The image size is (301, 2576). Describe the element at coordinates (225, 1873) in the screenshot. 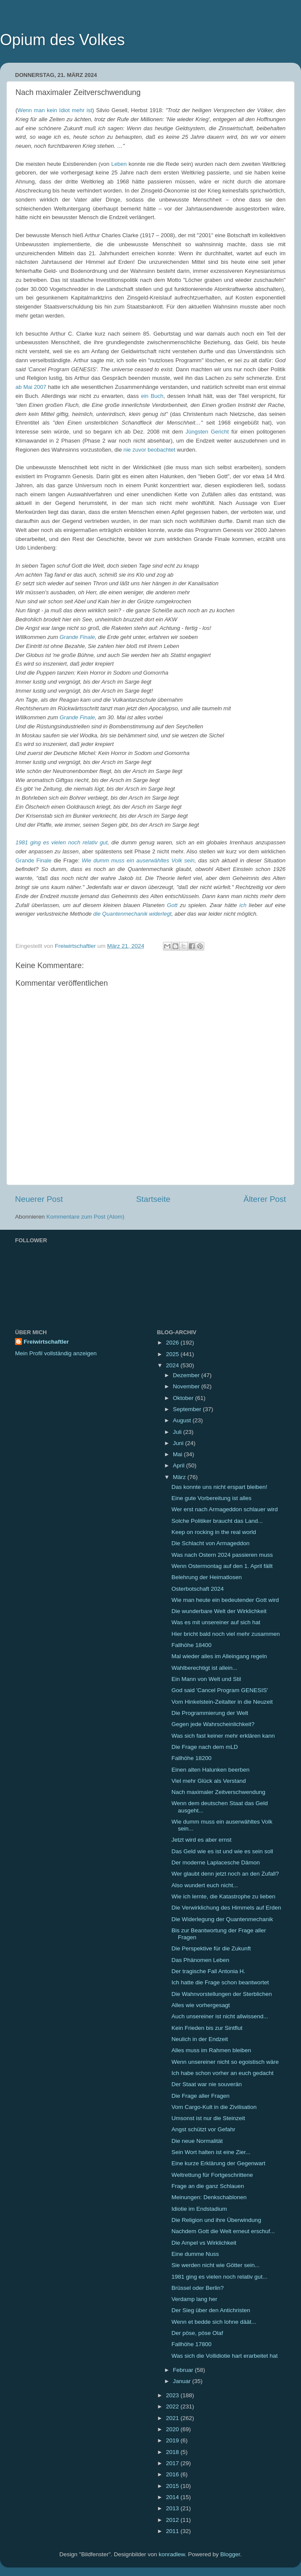

I see `Wer glaubt denn jetzt noch an den Zufall?` at that location.